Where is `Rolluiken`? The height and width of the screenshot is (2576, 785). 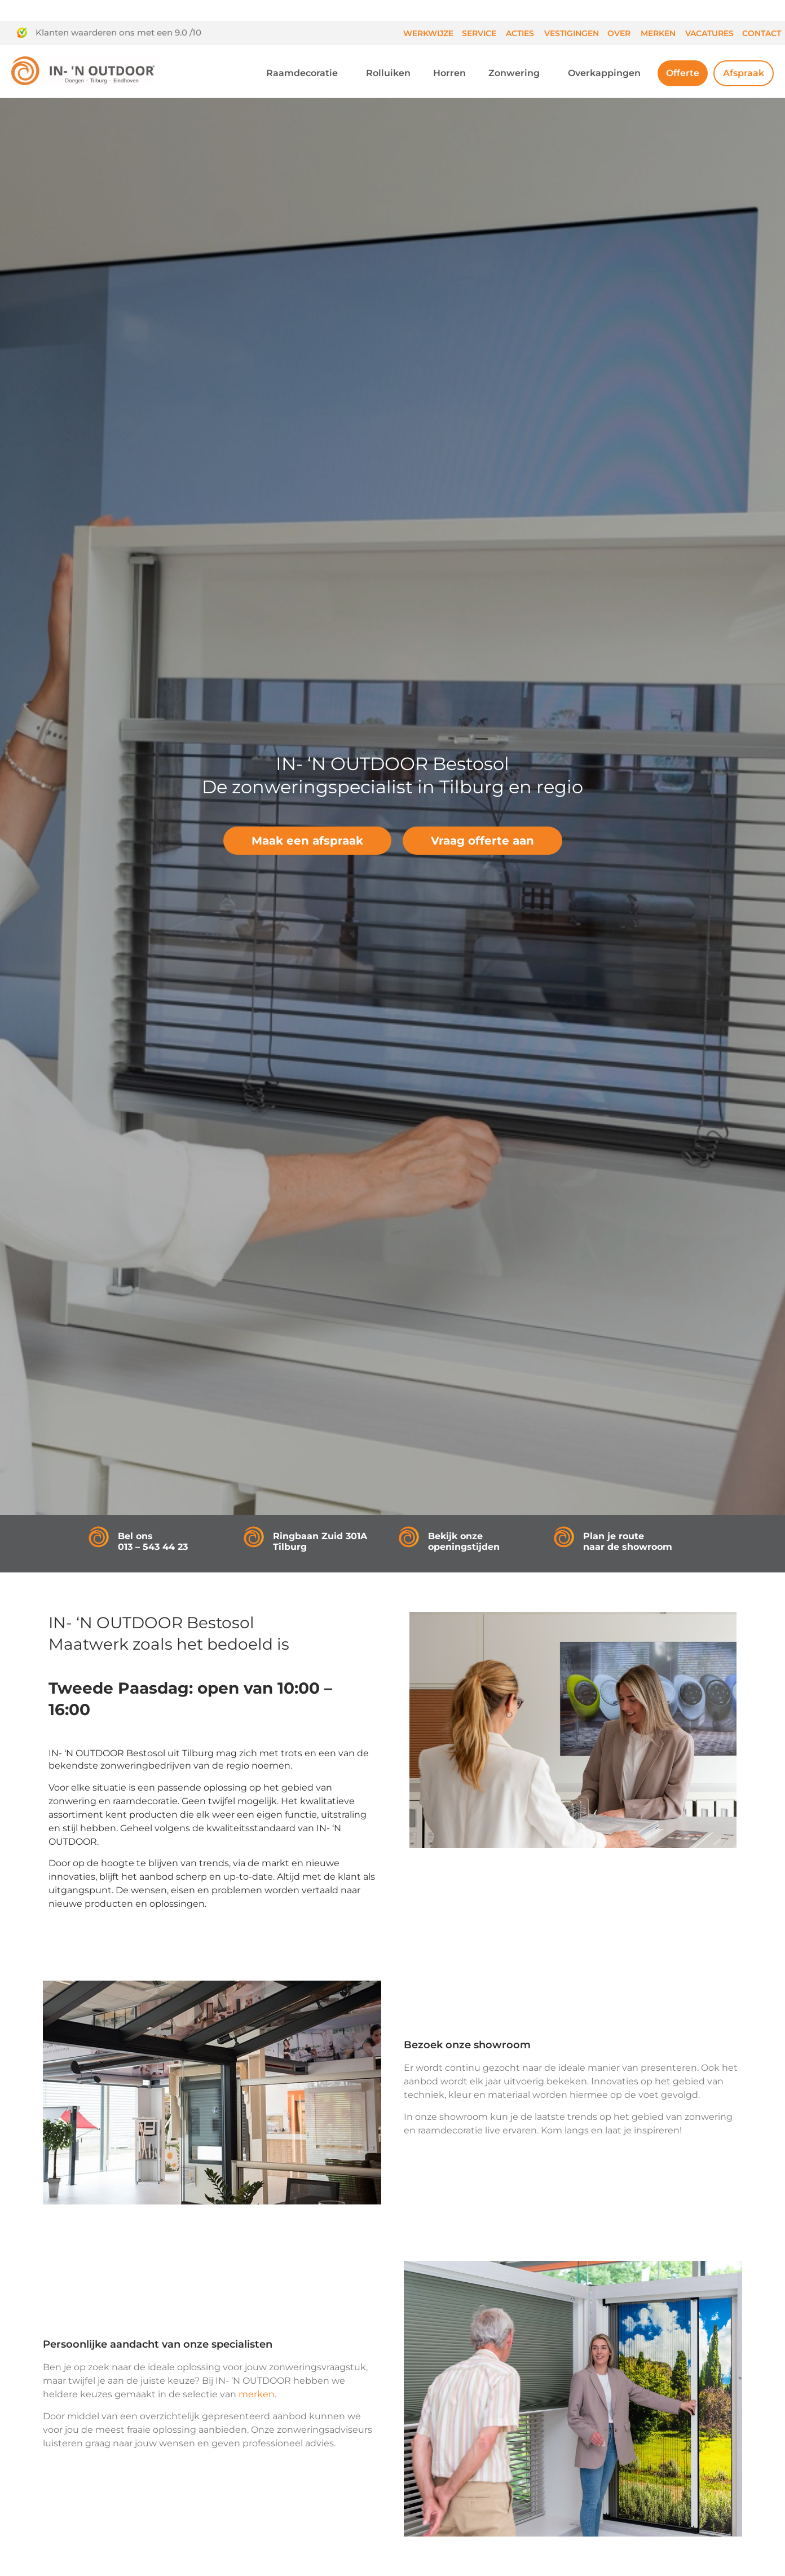 Rolluiken is located at coordinates (388, 73).